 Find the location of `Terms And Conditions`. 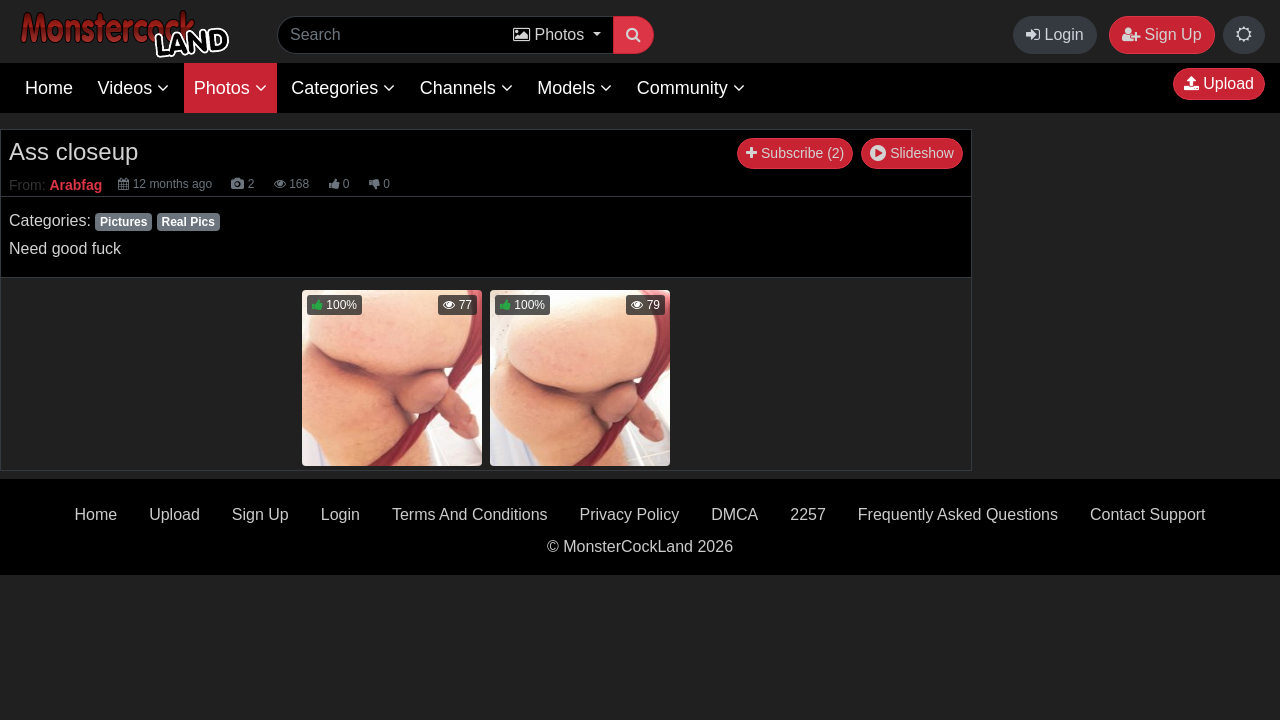

Terms And Conditions is located at coordinates (470, 514).